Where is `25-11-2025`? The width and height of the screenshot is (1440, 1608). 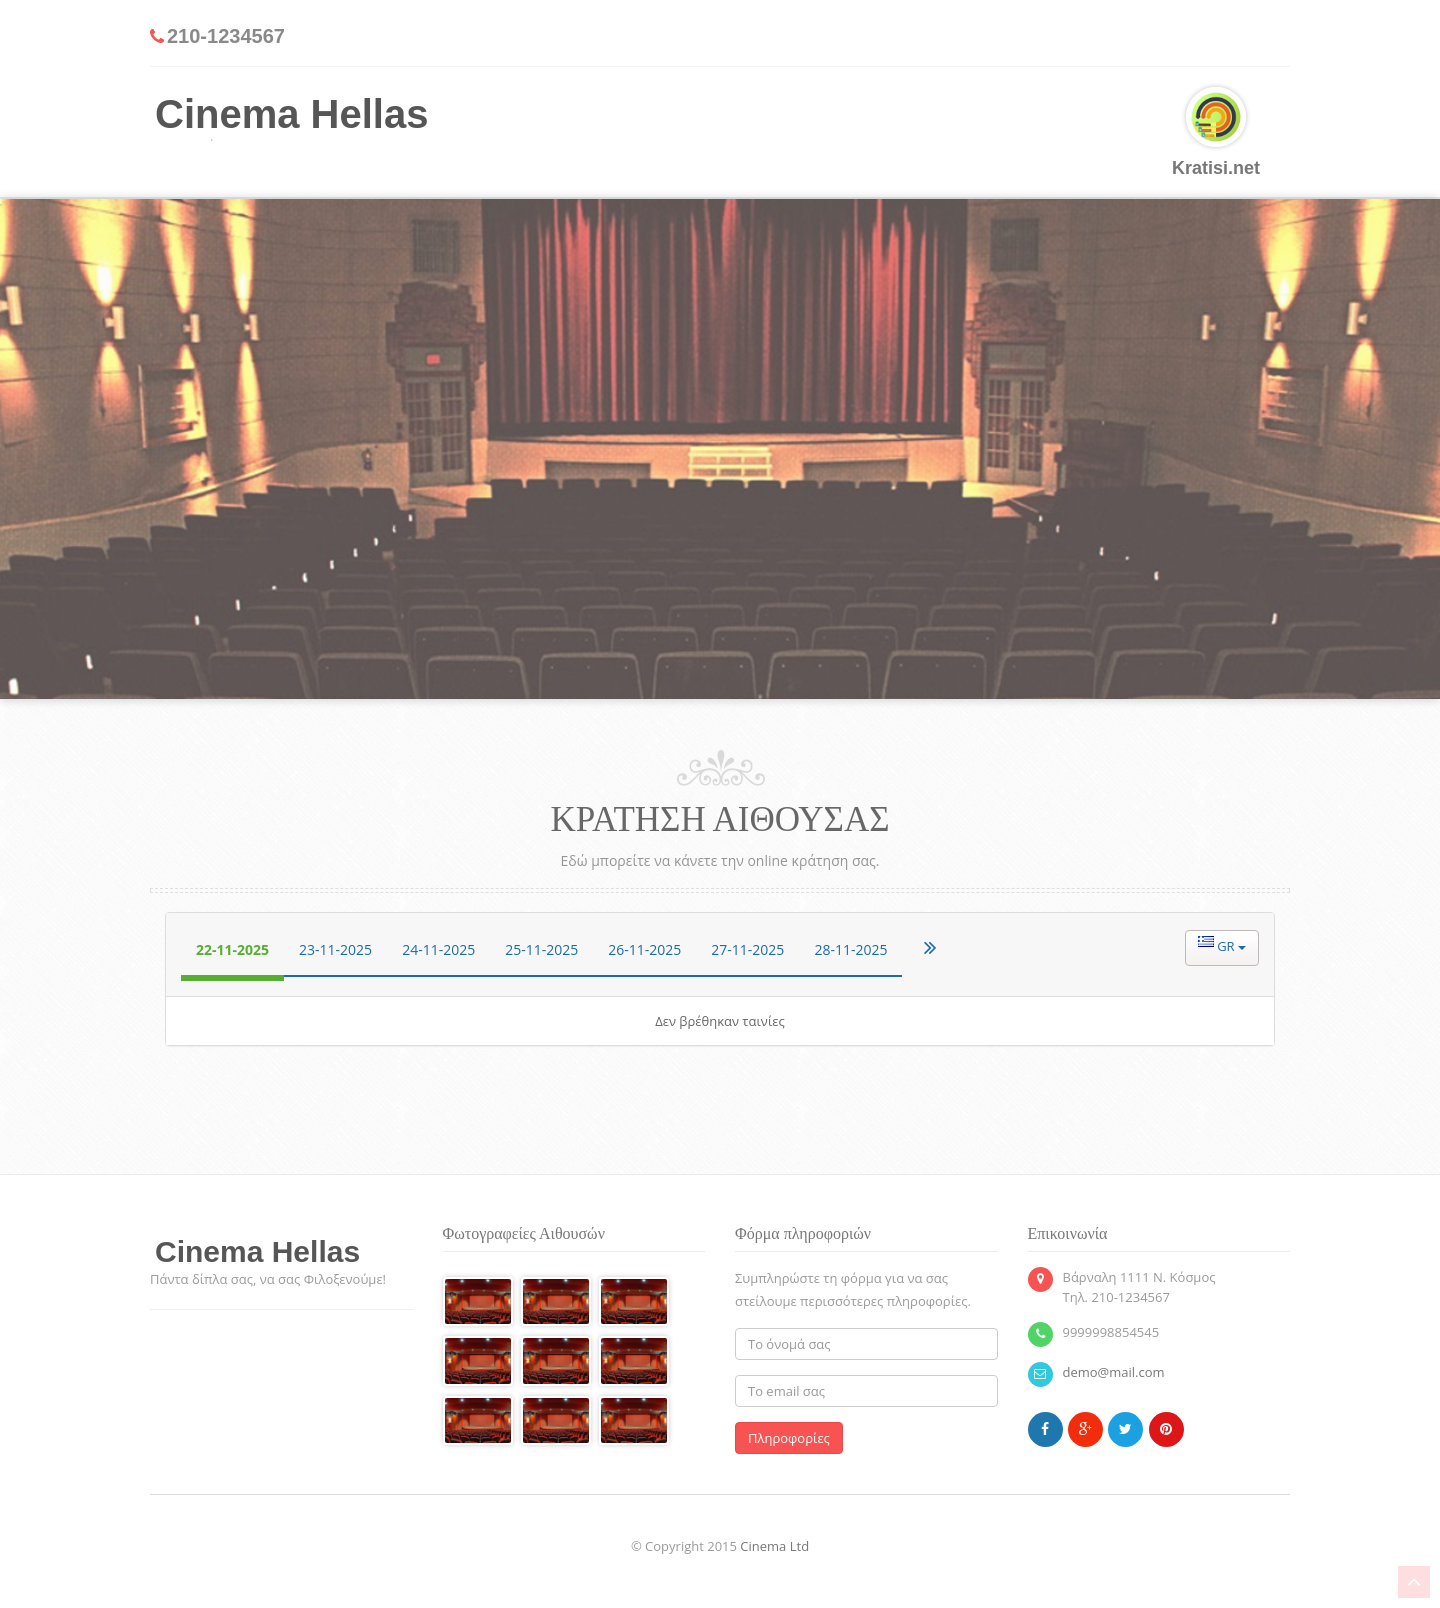 25-11-2025 is located at coordinates (541, 949).